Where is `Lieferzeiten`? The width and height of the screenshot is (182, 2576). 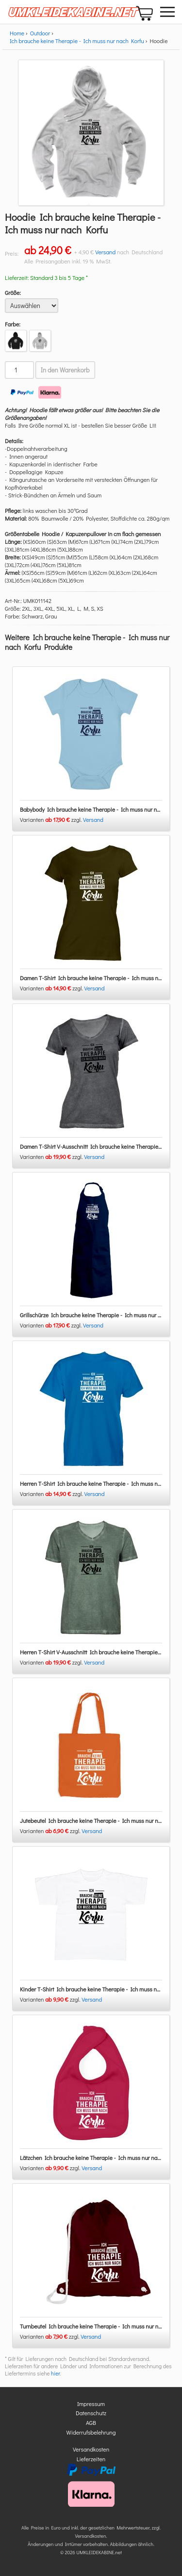 Lieferzeiten is located at coordinates (91, 2459).